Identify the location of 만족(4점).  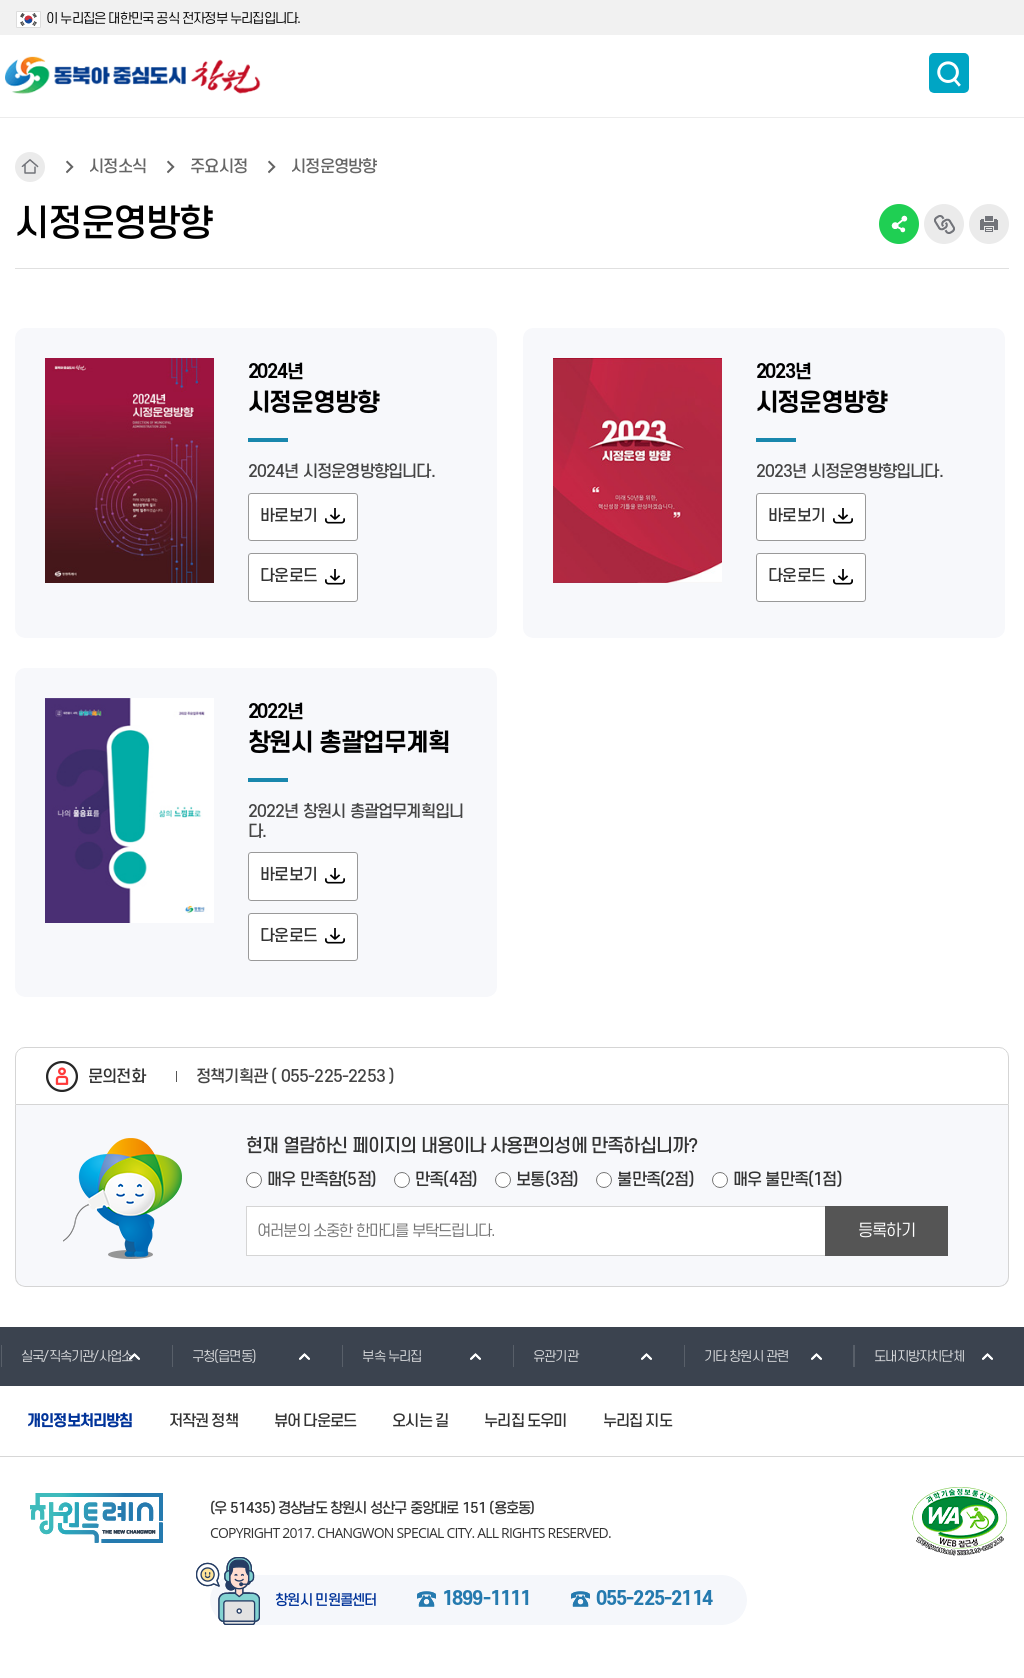
(446, 1186).